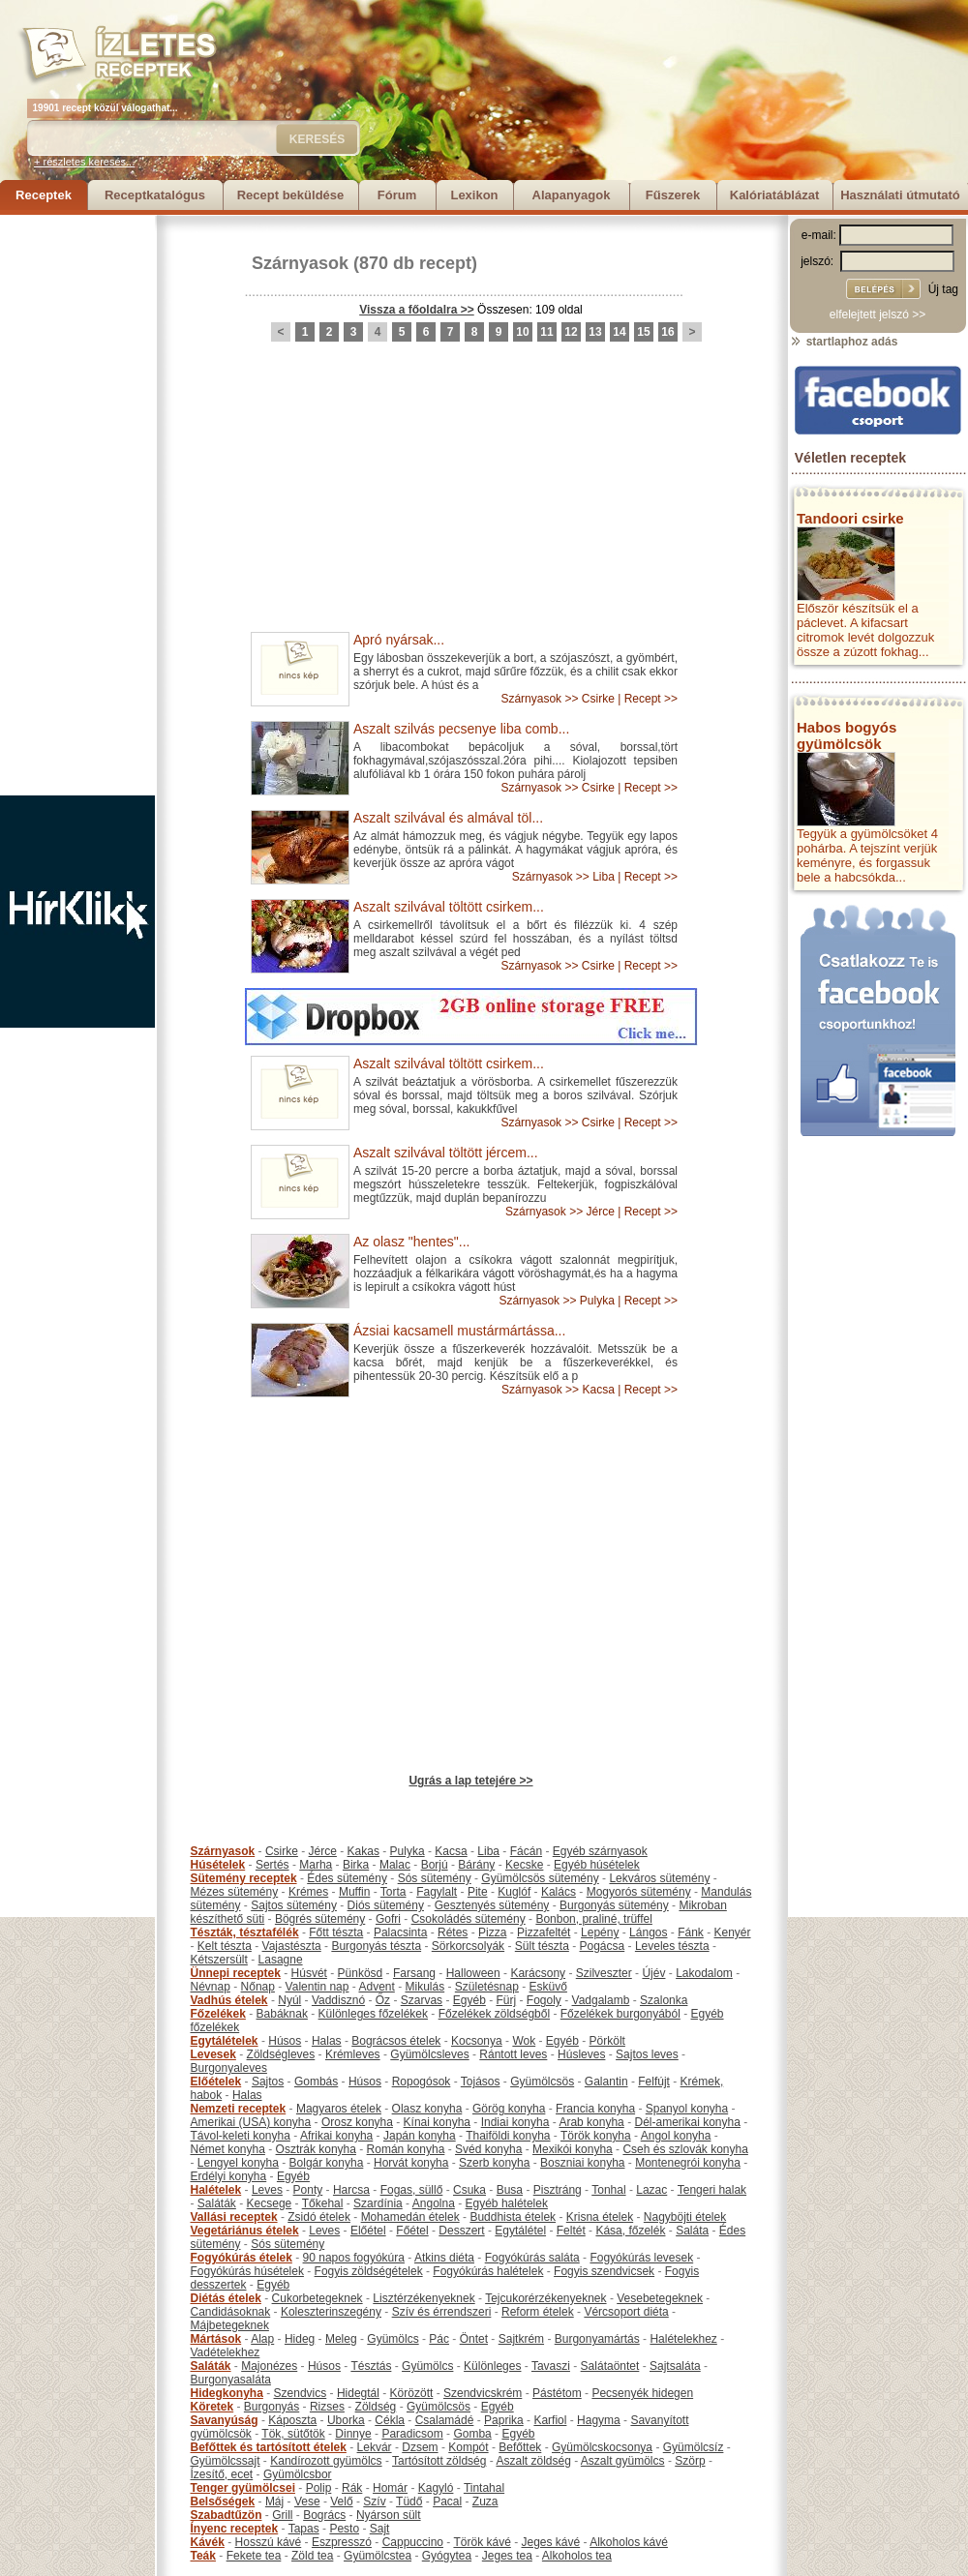 This screenshot has width=968, height=2576. What do you see at coordinates (271, 2406) in the screenshot?
I see `Burgonyás` at bounding box center [271, 2406].